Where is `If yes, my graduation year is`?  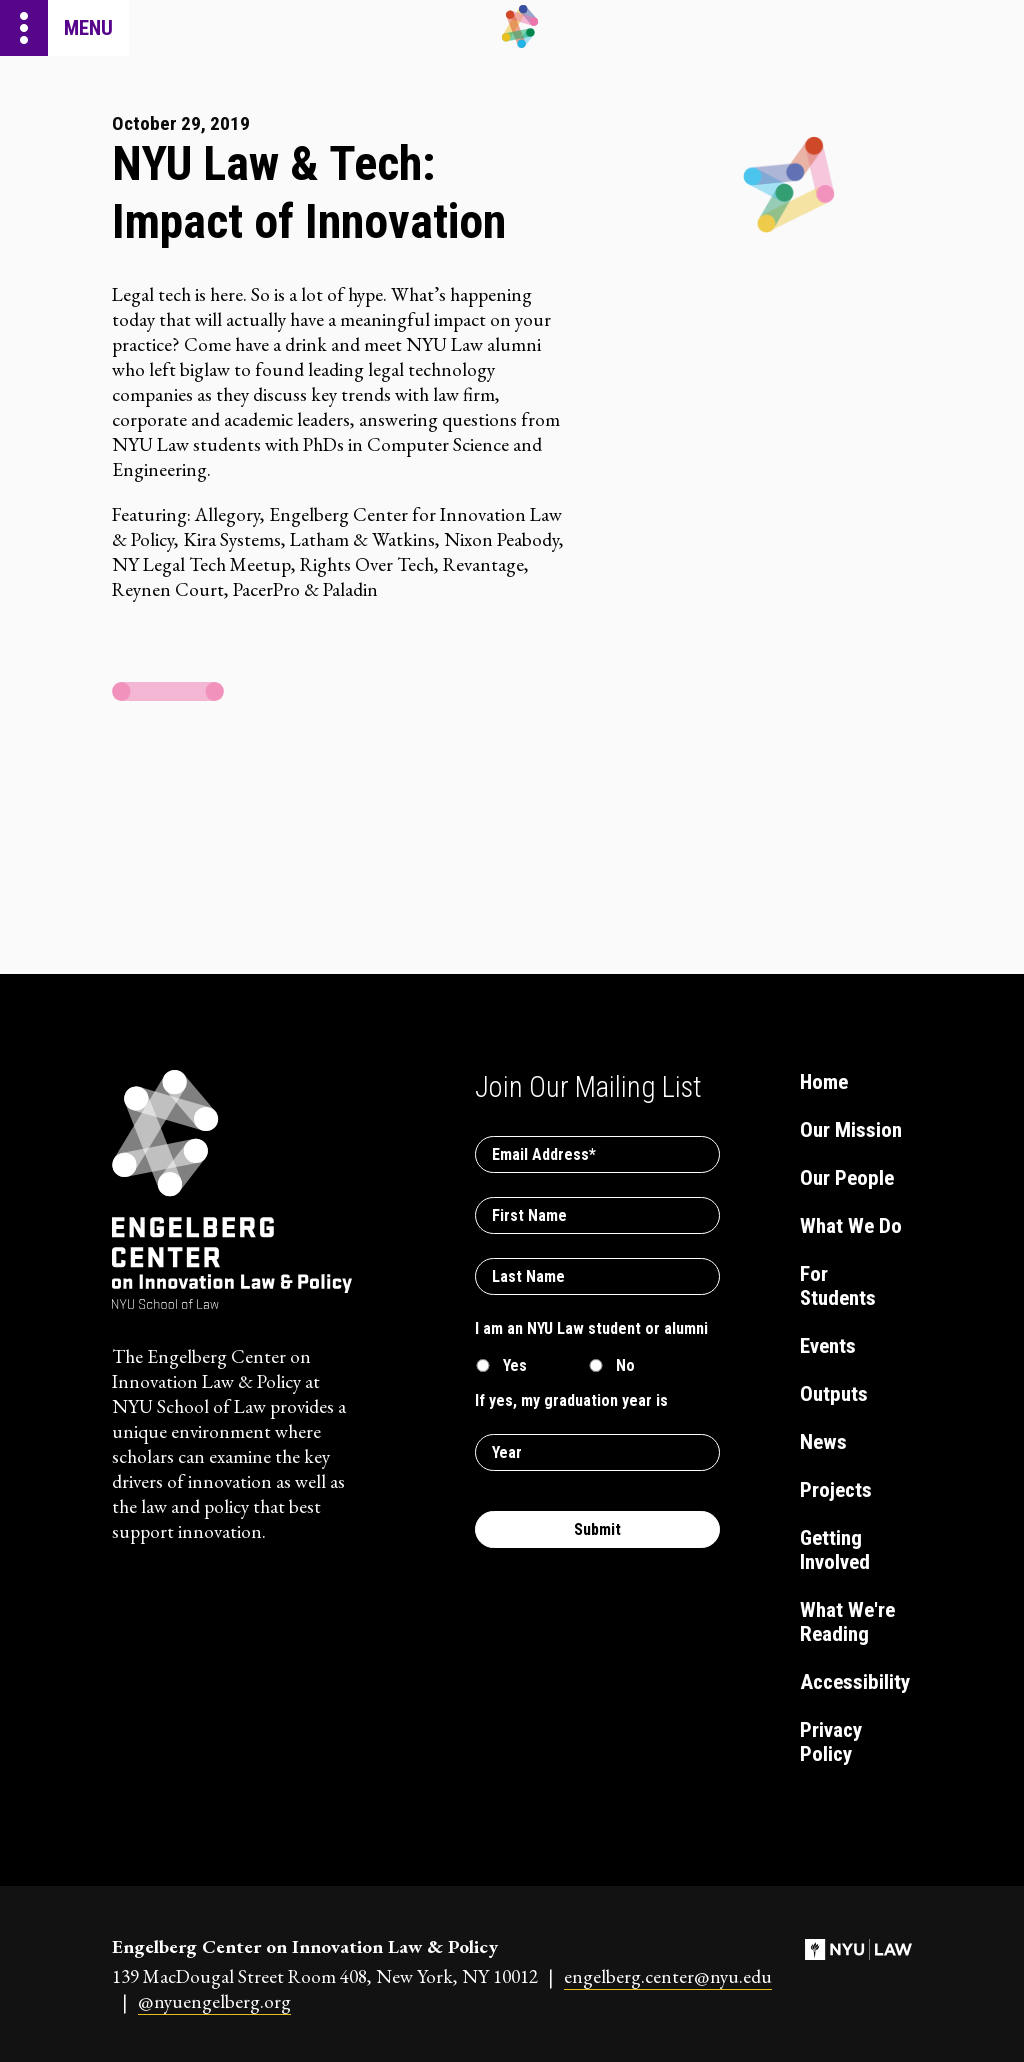
If yes, my graduation year is is located at coordinates (571, 1400).